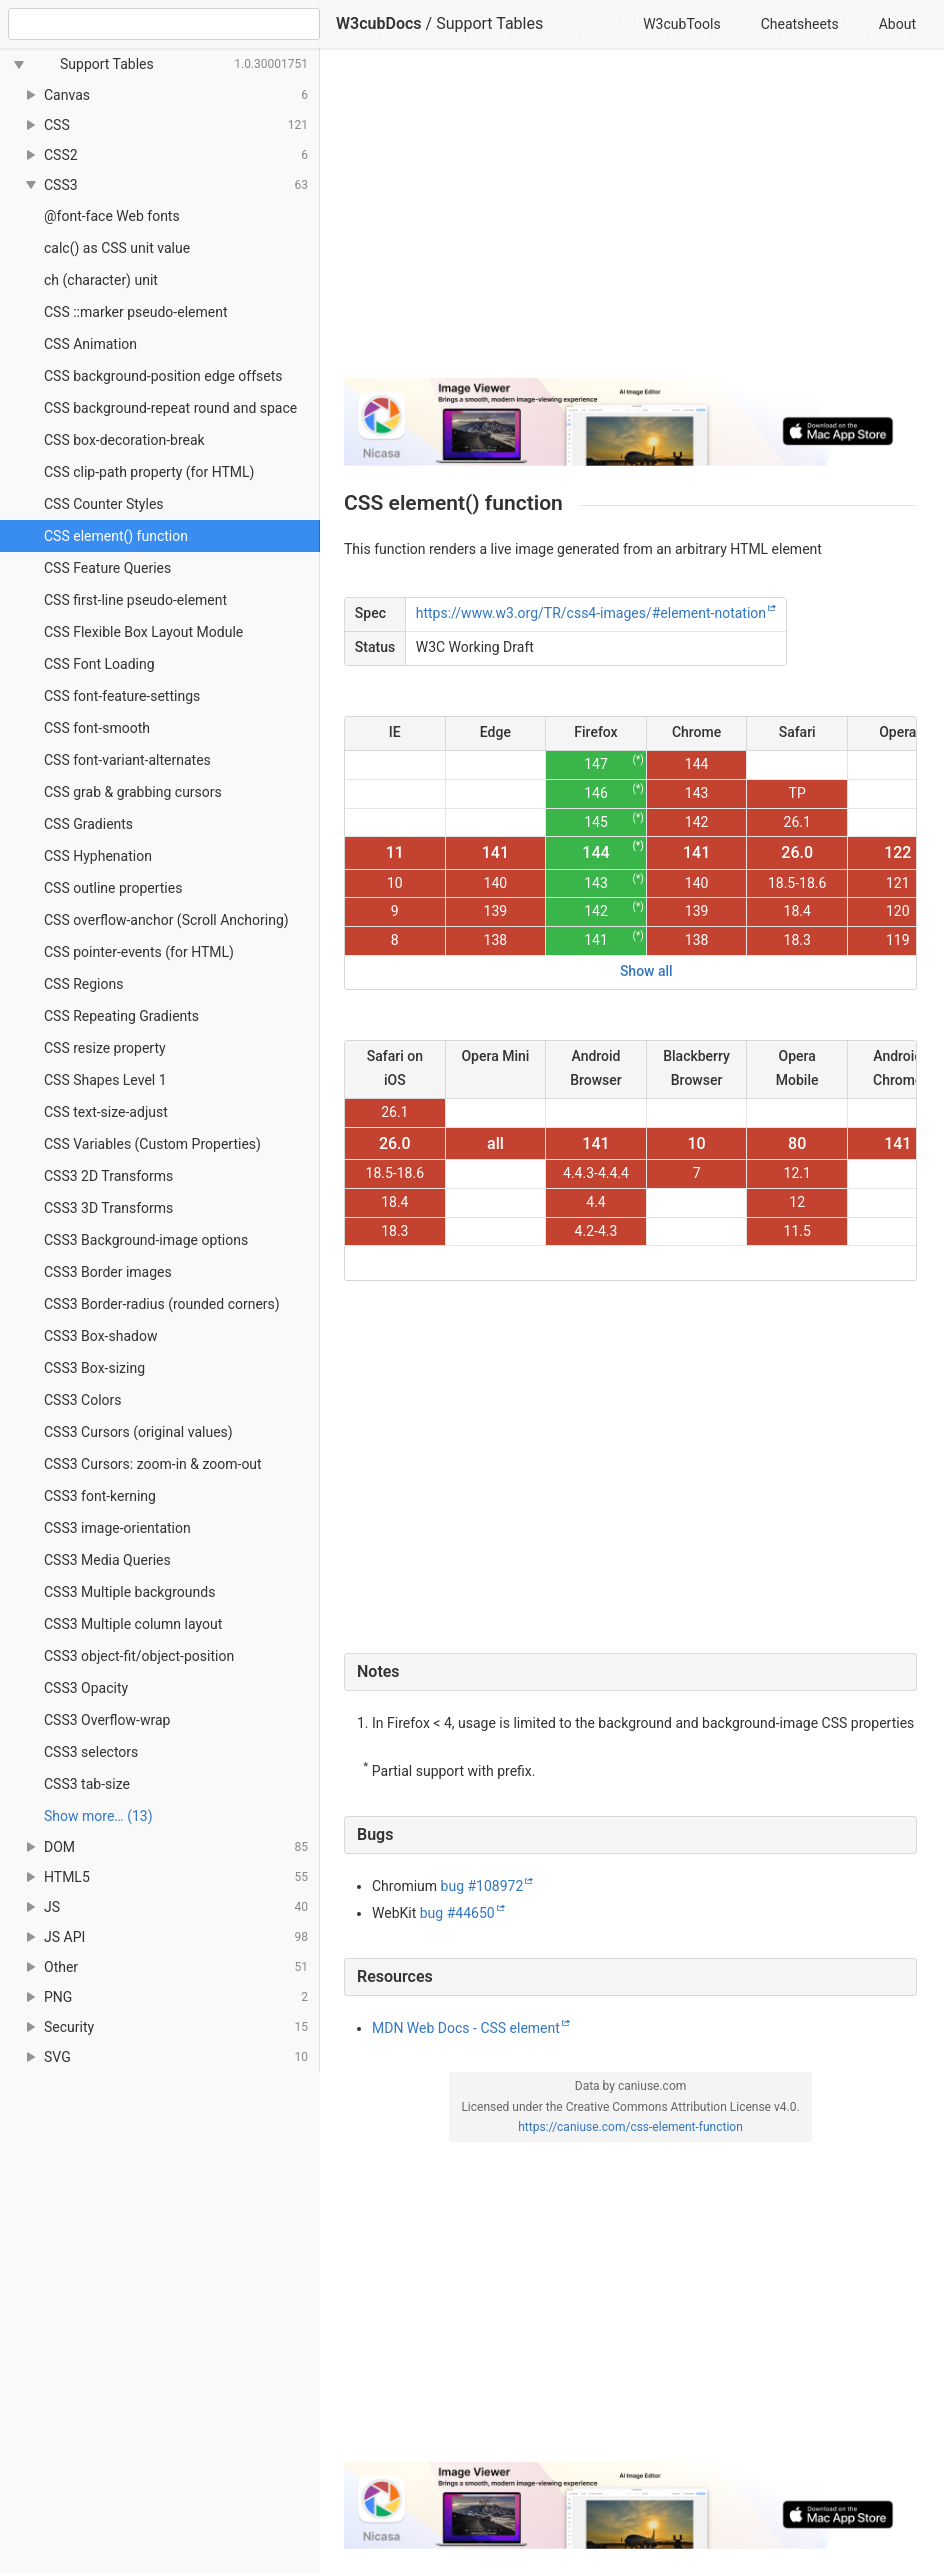 This screenshot has height=2573, width=944. I want to click on ch (character) unit, so click(101, 280).